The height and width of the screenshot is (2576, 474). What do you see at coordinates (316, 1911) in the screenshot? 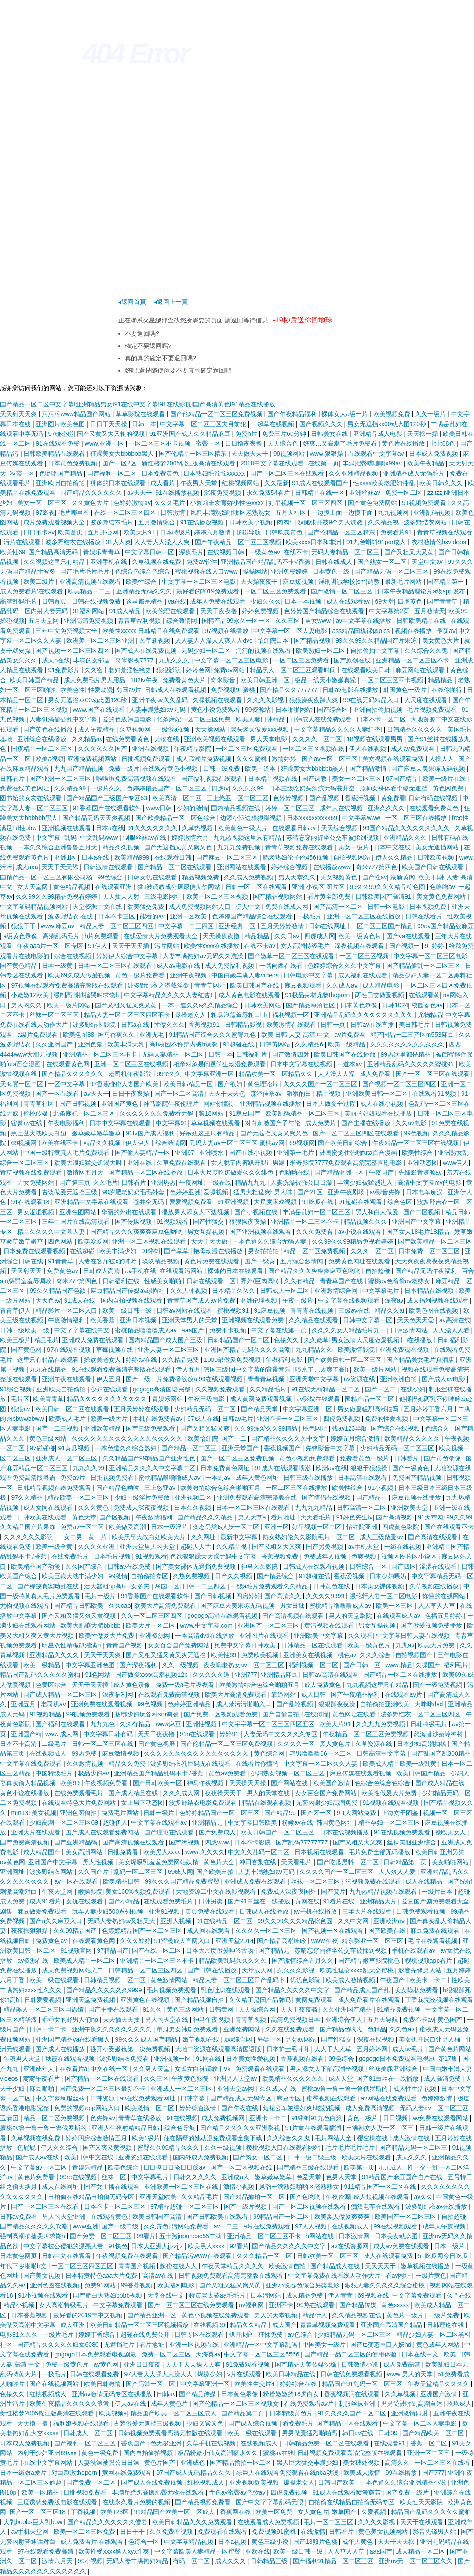
I see `av手机在线播放` at bounding box center [316, 1911].